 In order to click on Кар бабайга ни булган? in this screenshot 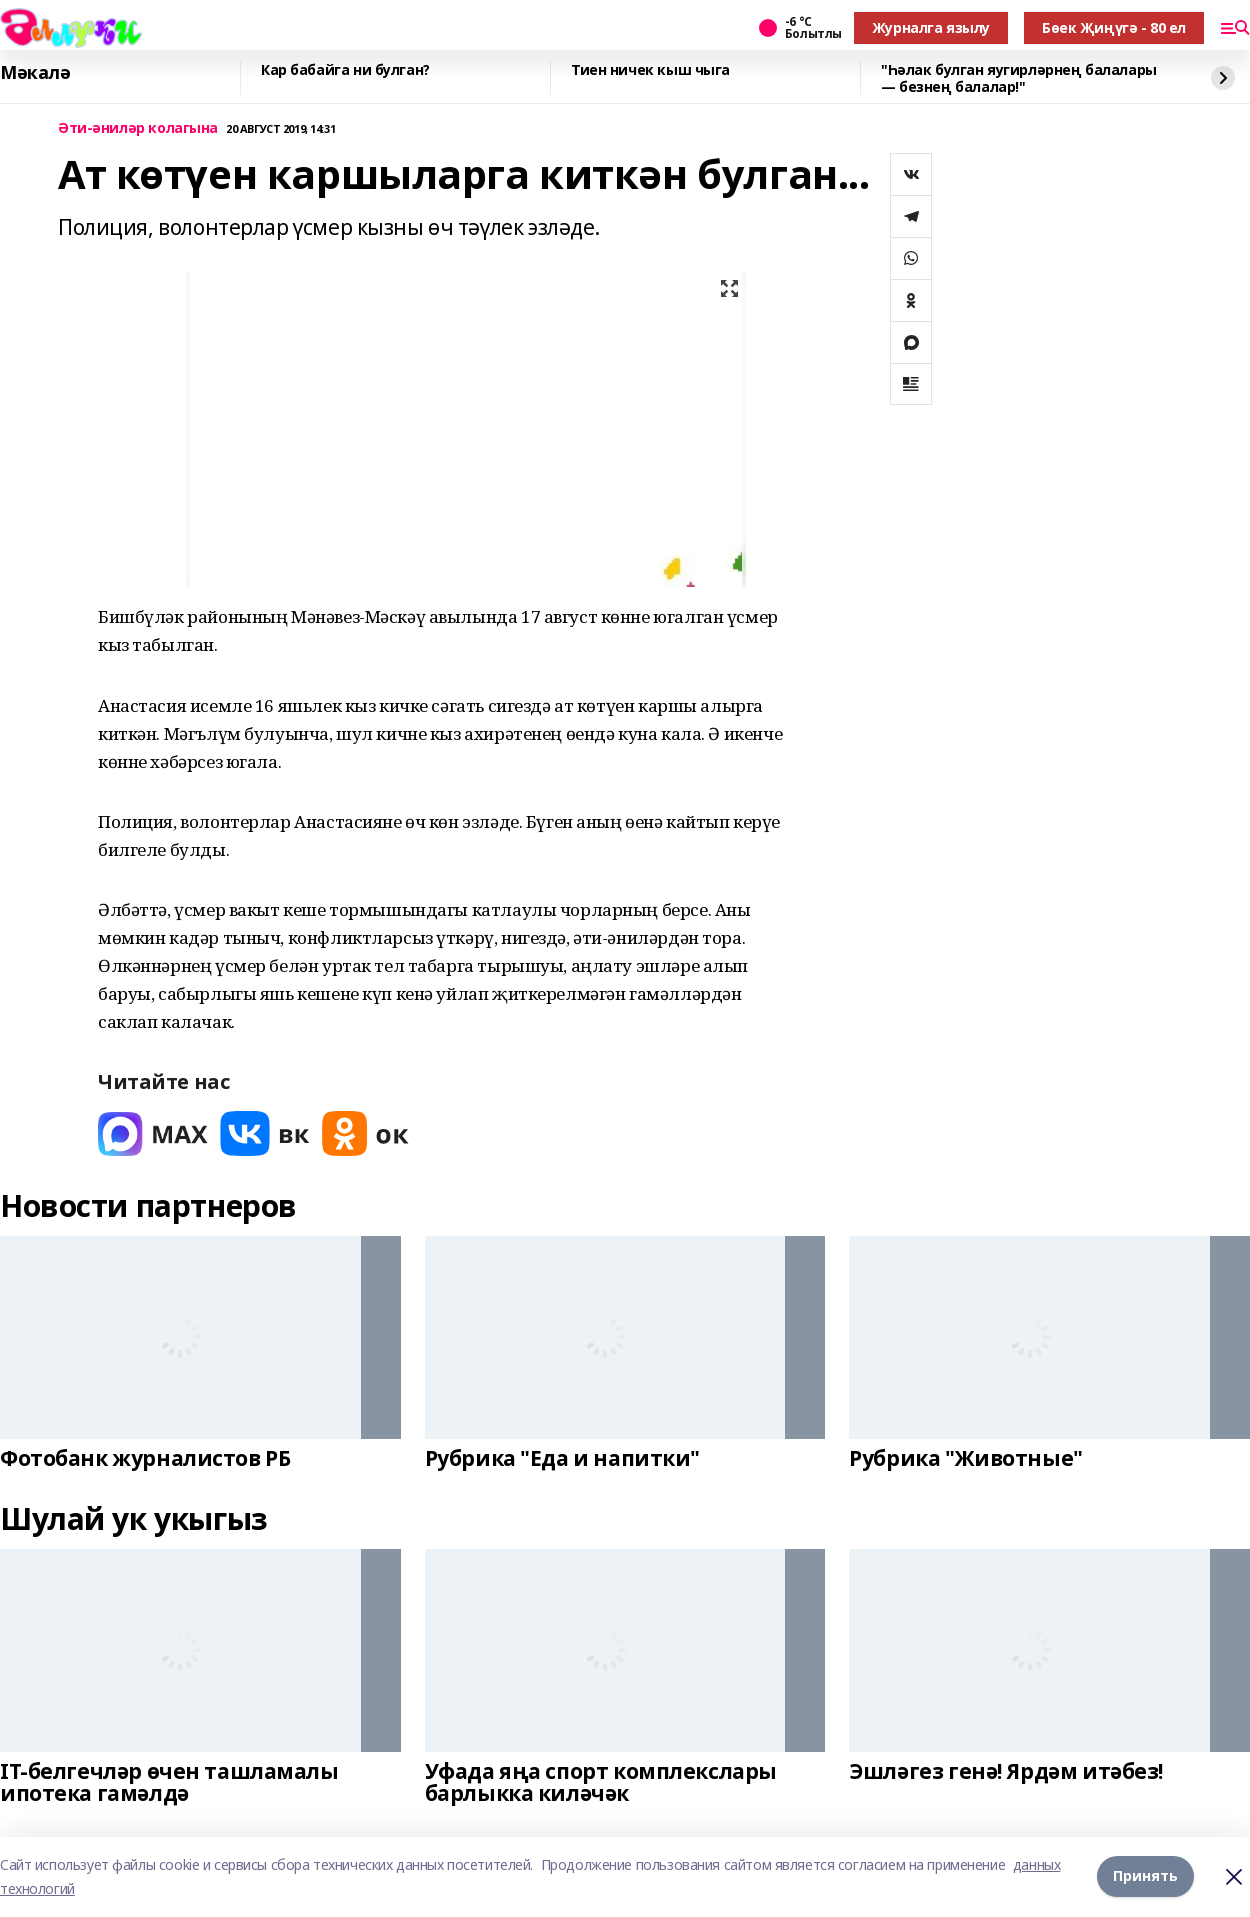, I will do `click(345, 70)`.